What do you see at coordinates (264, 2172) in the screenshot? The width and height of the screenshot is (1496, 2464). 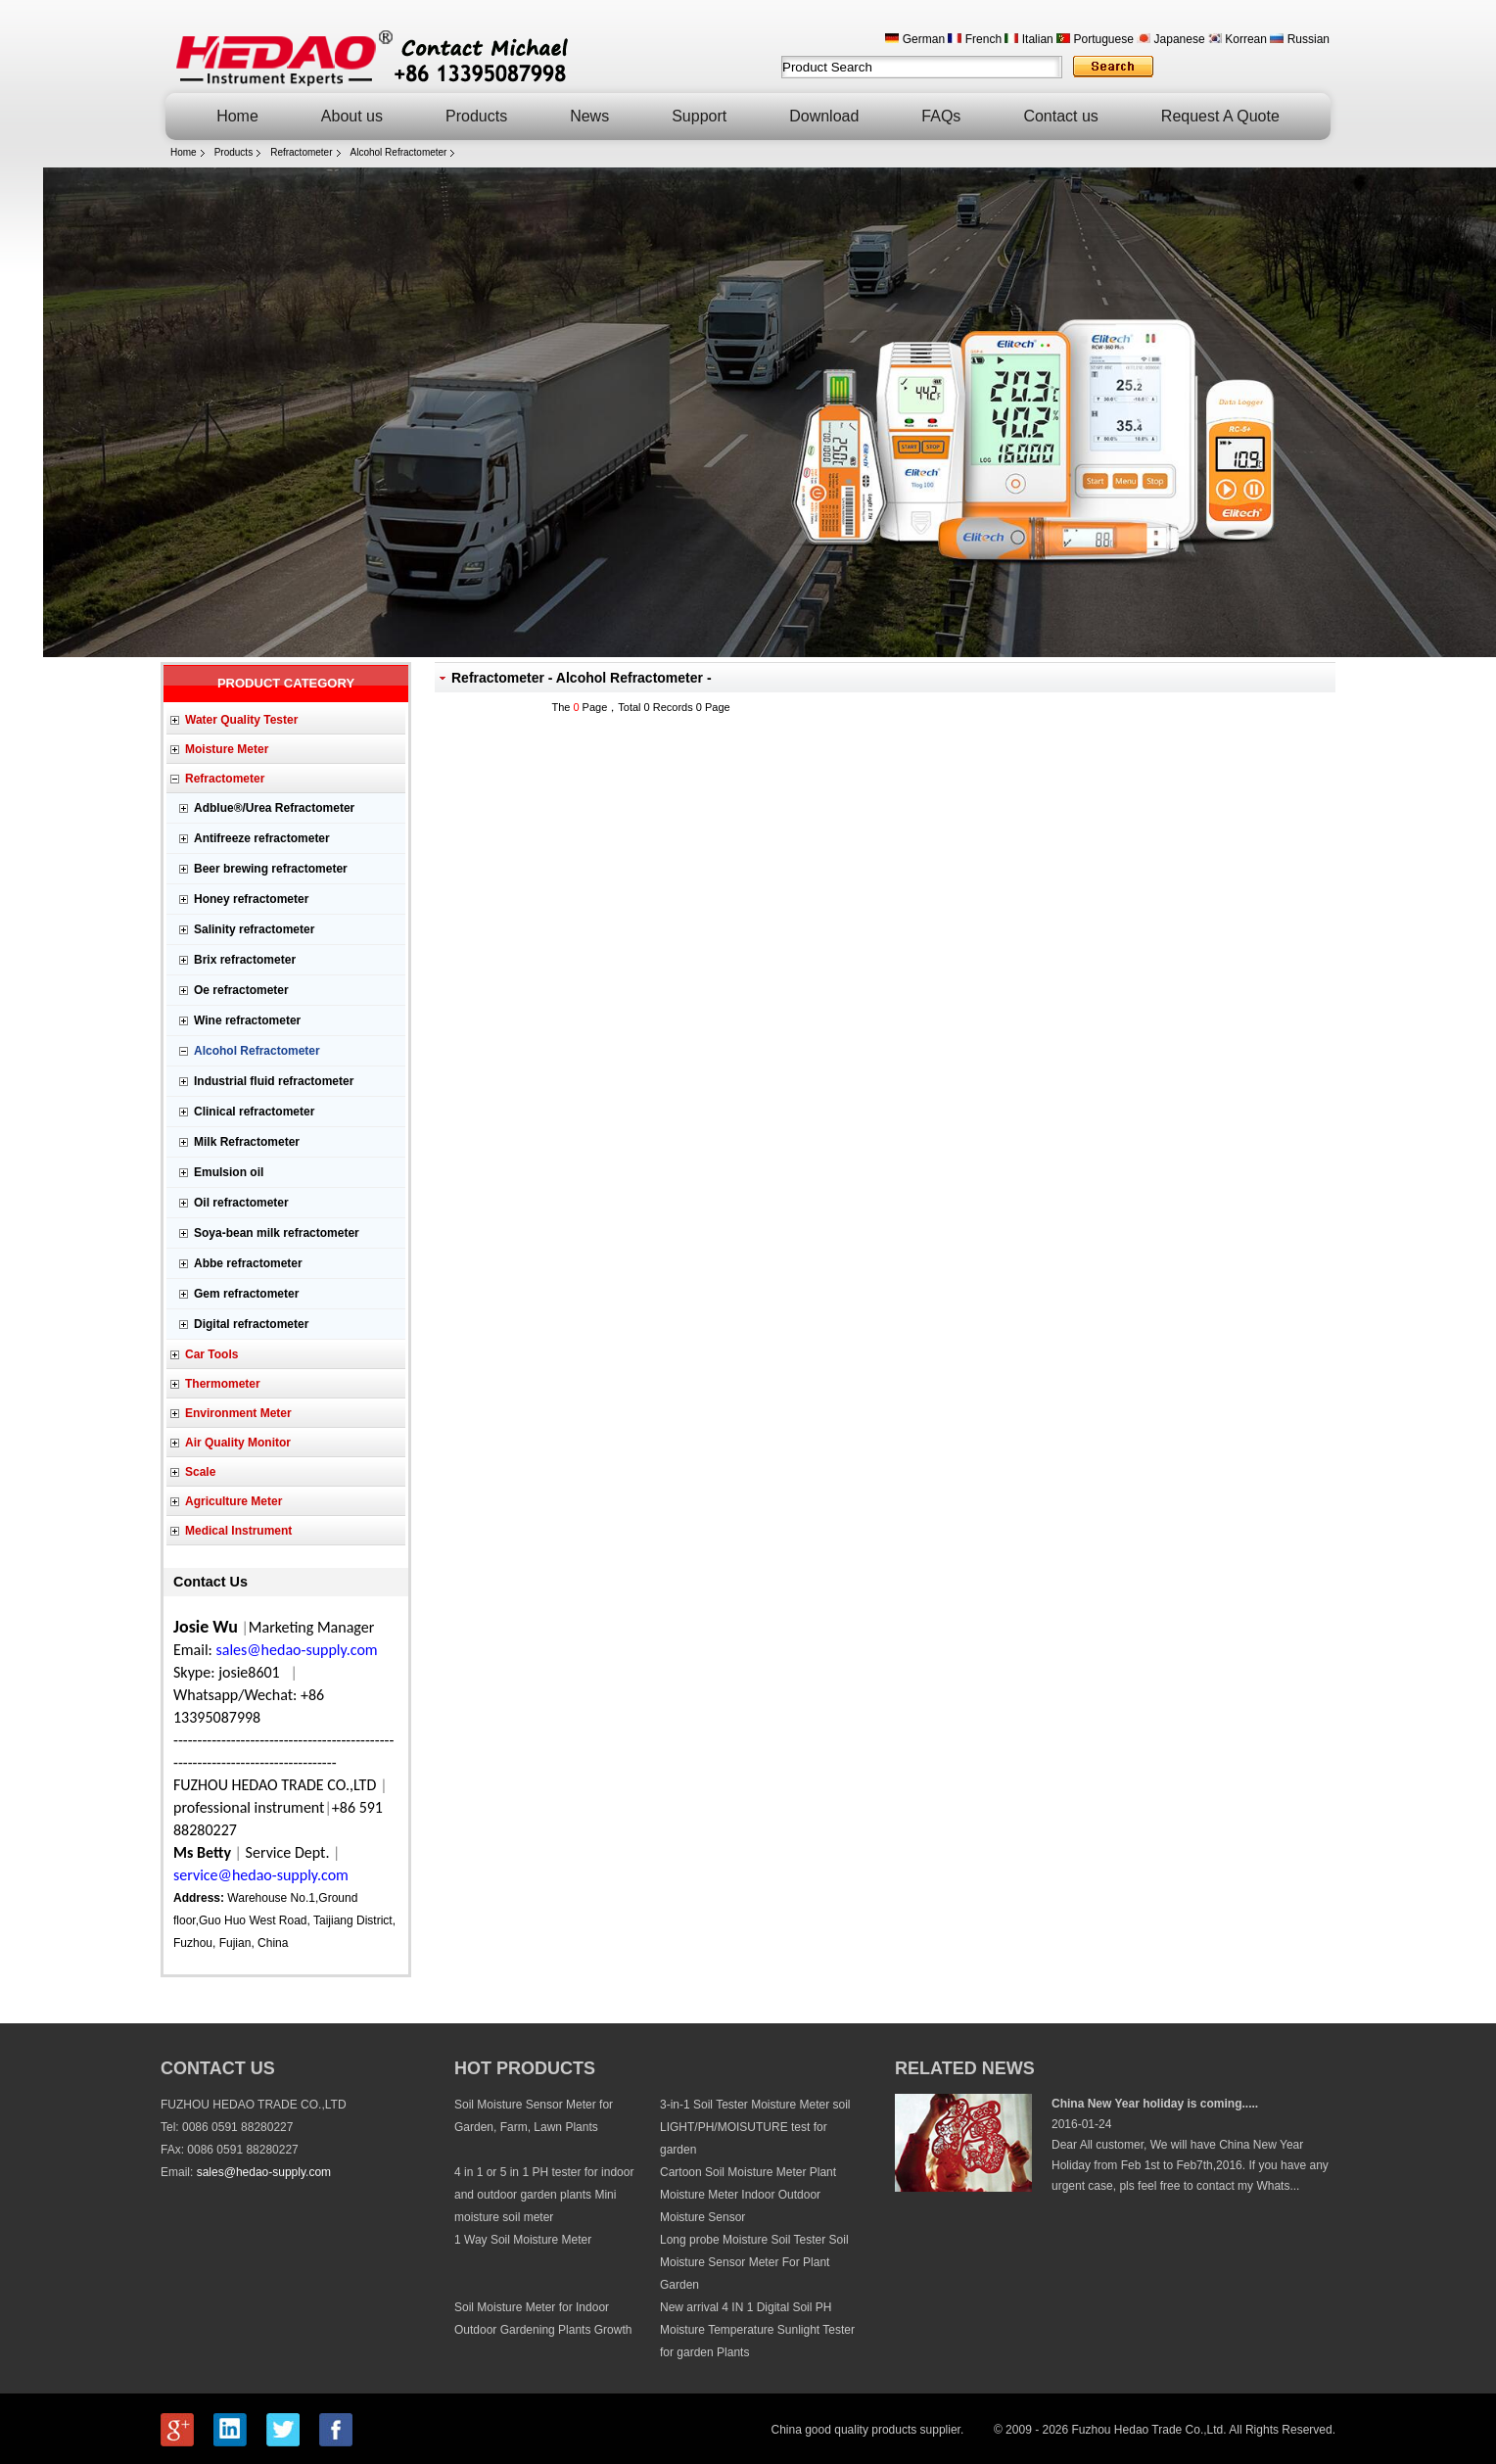 I see `sales@hedao-supply.com` at bounding box center [264, 2172].